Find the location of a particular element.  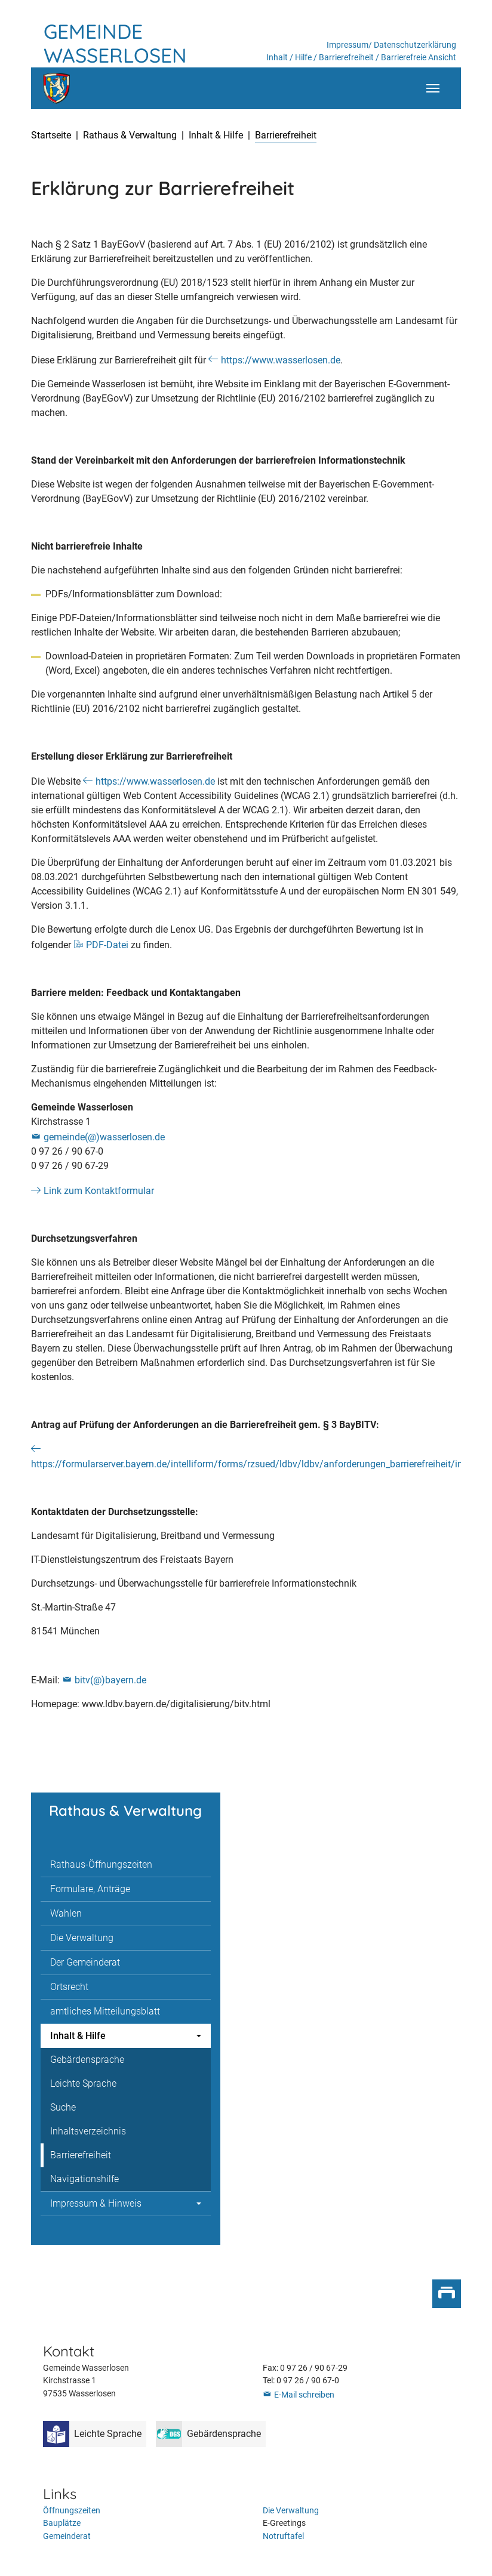

amtliches Mitteilungsblatt is located at coordinates (105, 2011).